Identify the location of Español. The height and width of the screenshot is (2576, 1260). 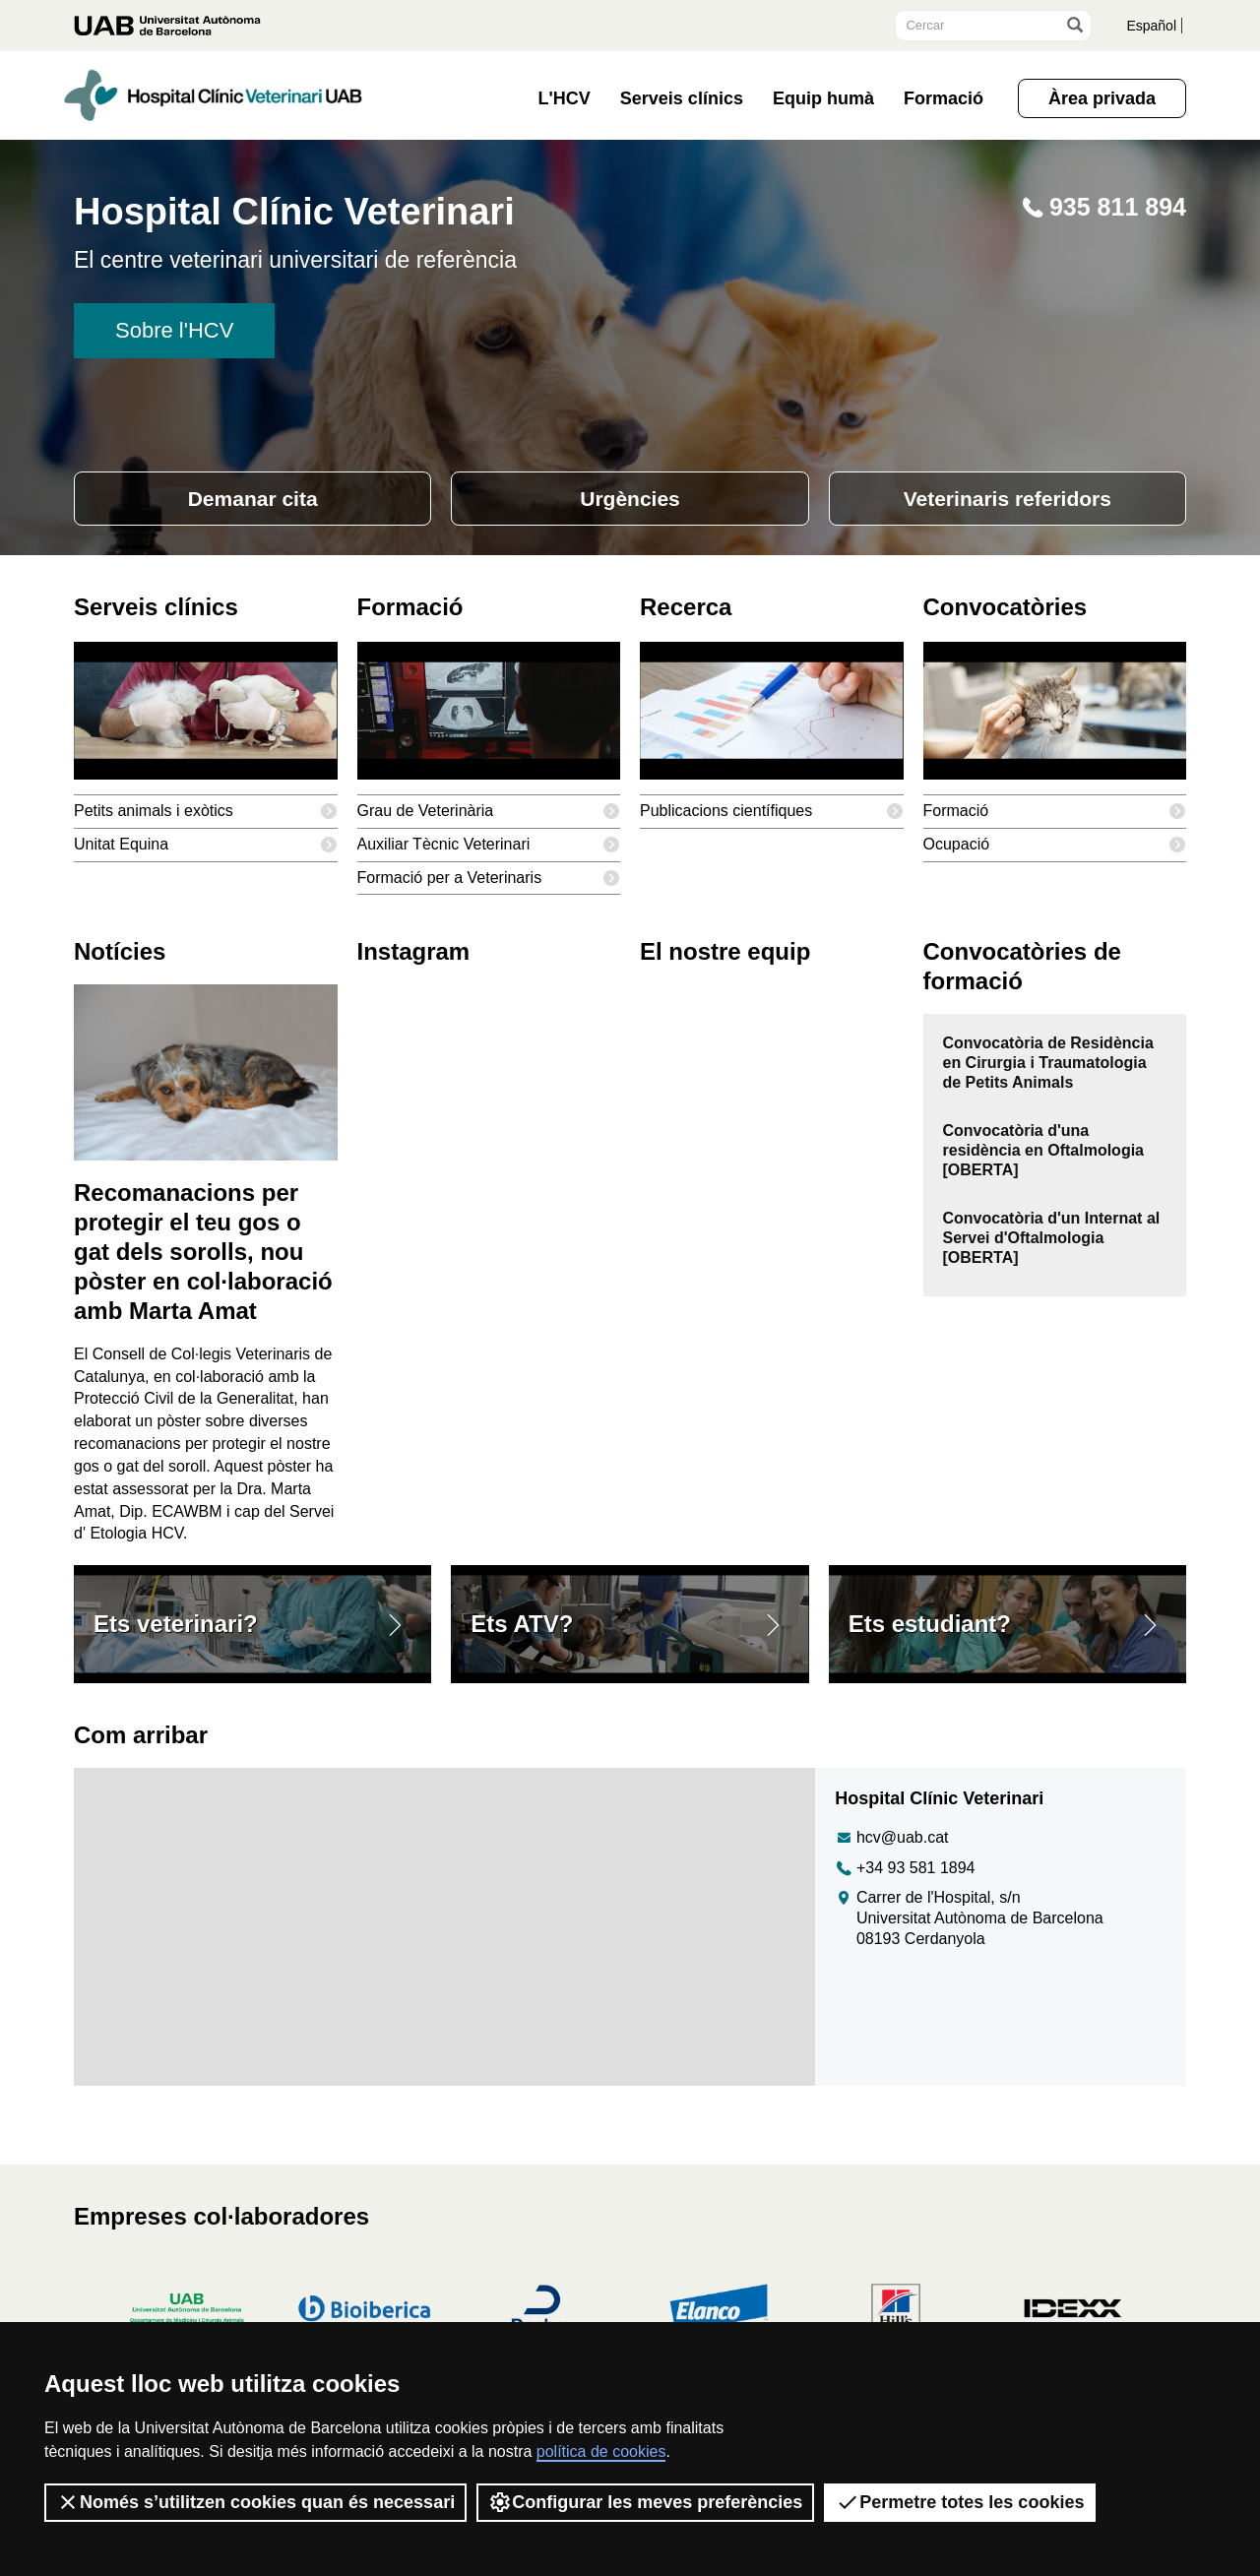
(1147, 25).